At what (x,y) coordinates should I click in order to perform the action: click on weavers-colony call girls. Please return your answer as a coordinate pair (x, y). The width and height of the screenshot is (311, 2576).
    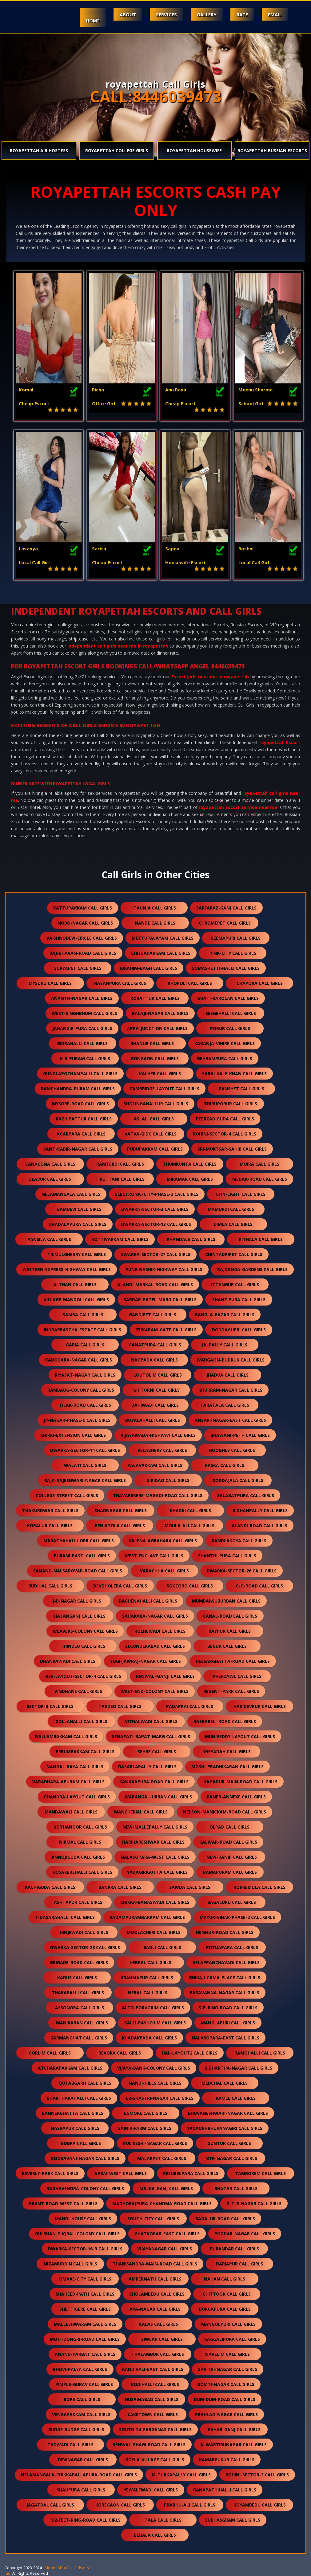
    Looking at the image, I should click on (85, 1631).